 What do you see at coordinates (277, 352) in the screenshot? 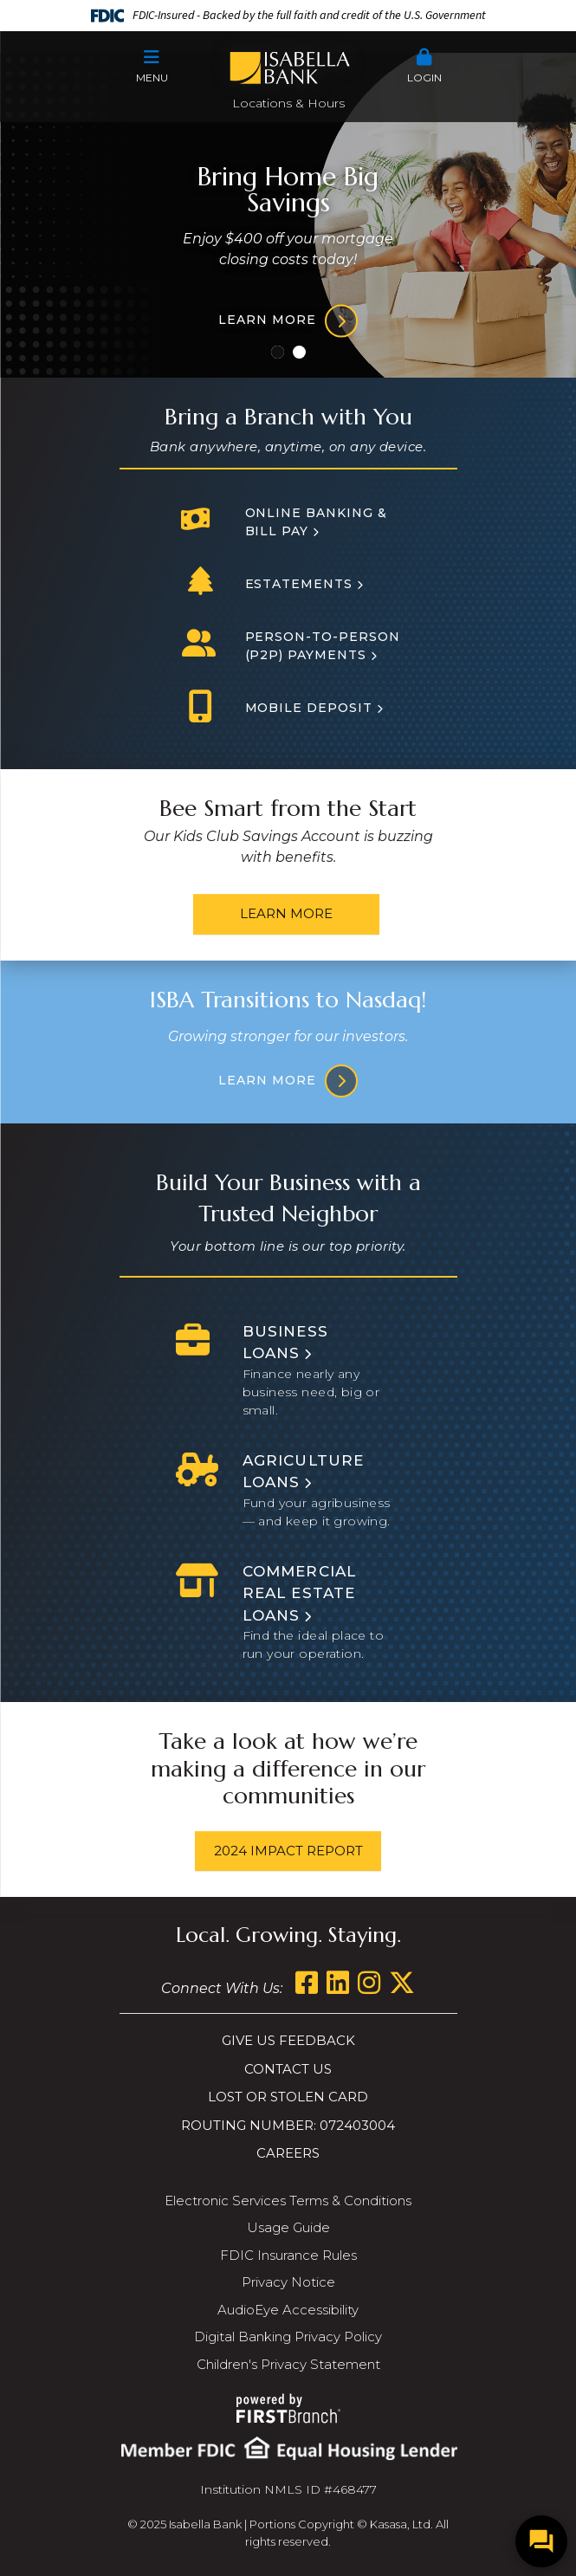
I see `[Go to slide 1]` at bounding box center [277, 352].